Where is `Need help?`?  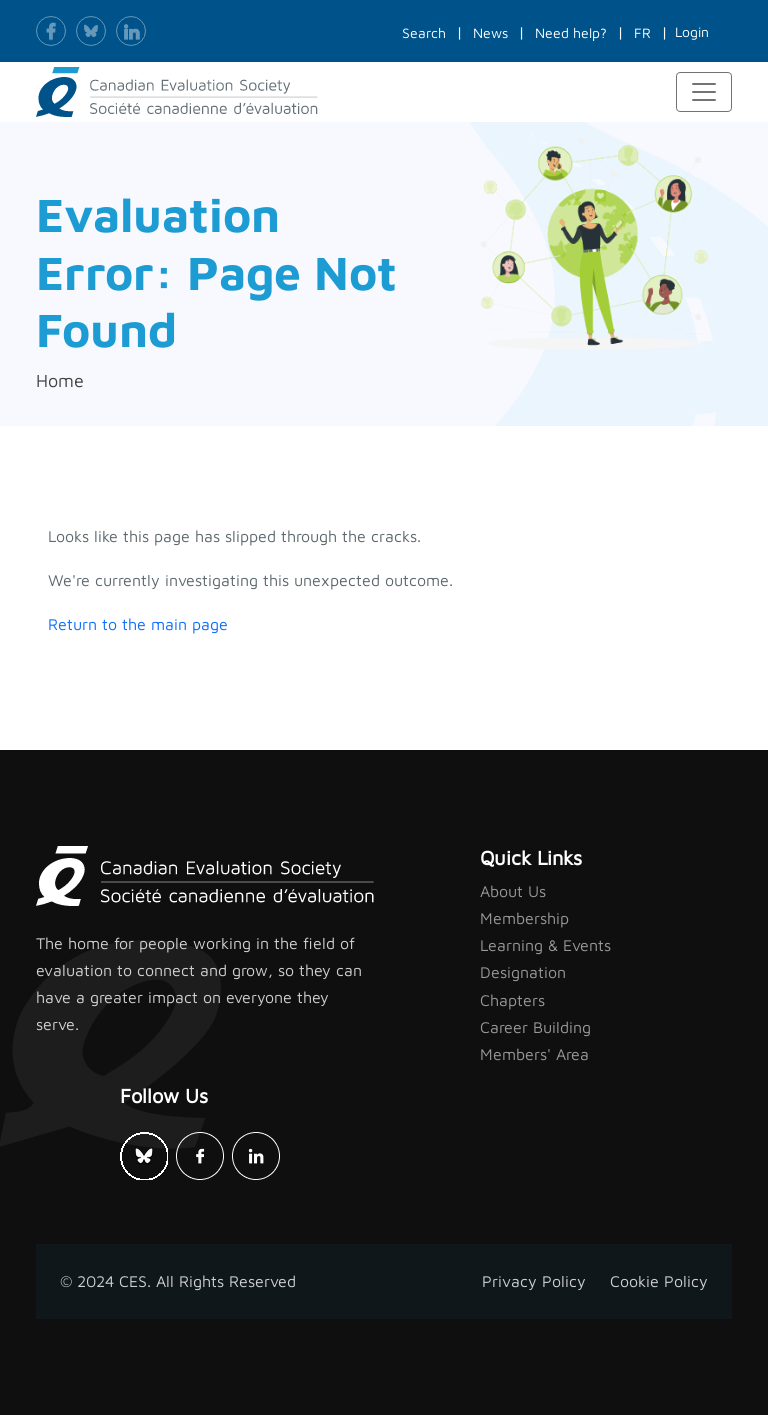 Need help? is located at coordinates (571, 32).